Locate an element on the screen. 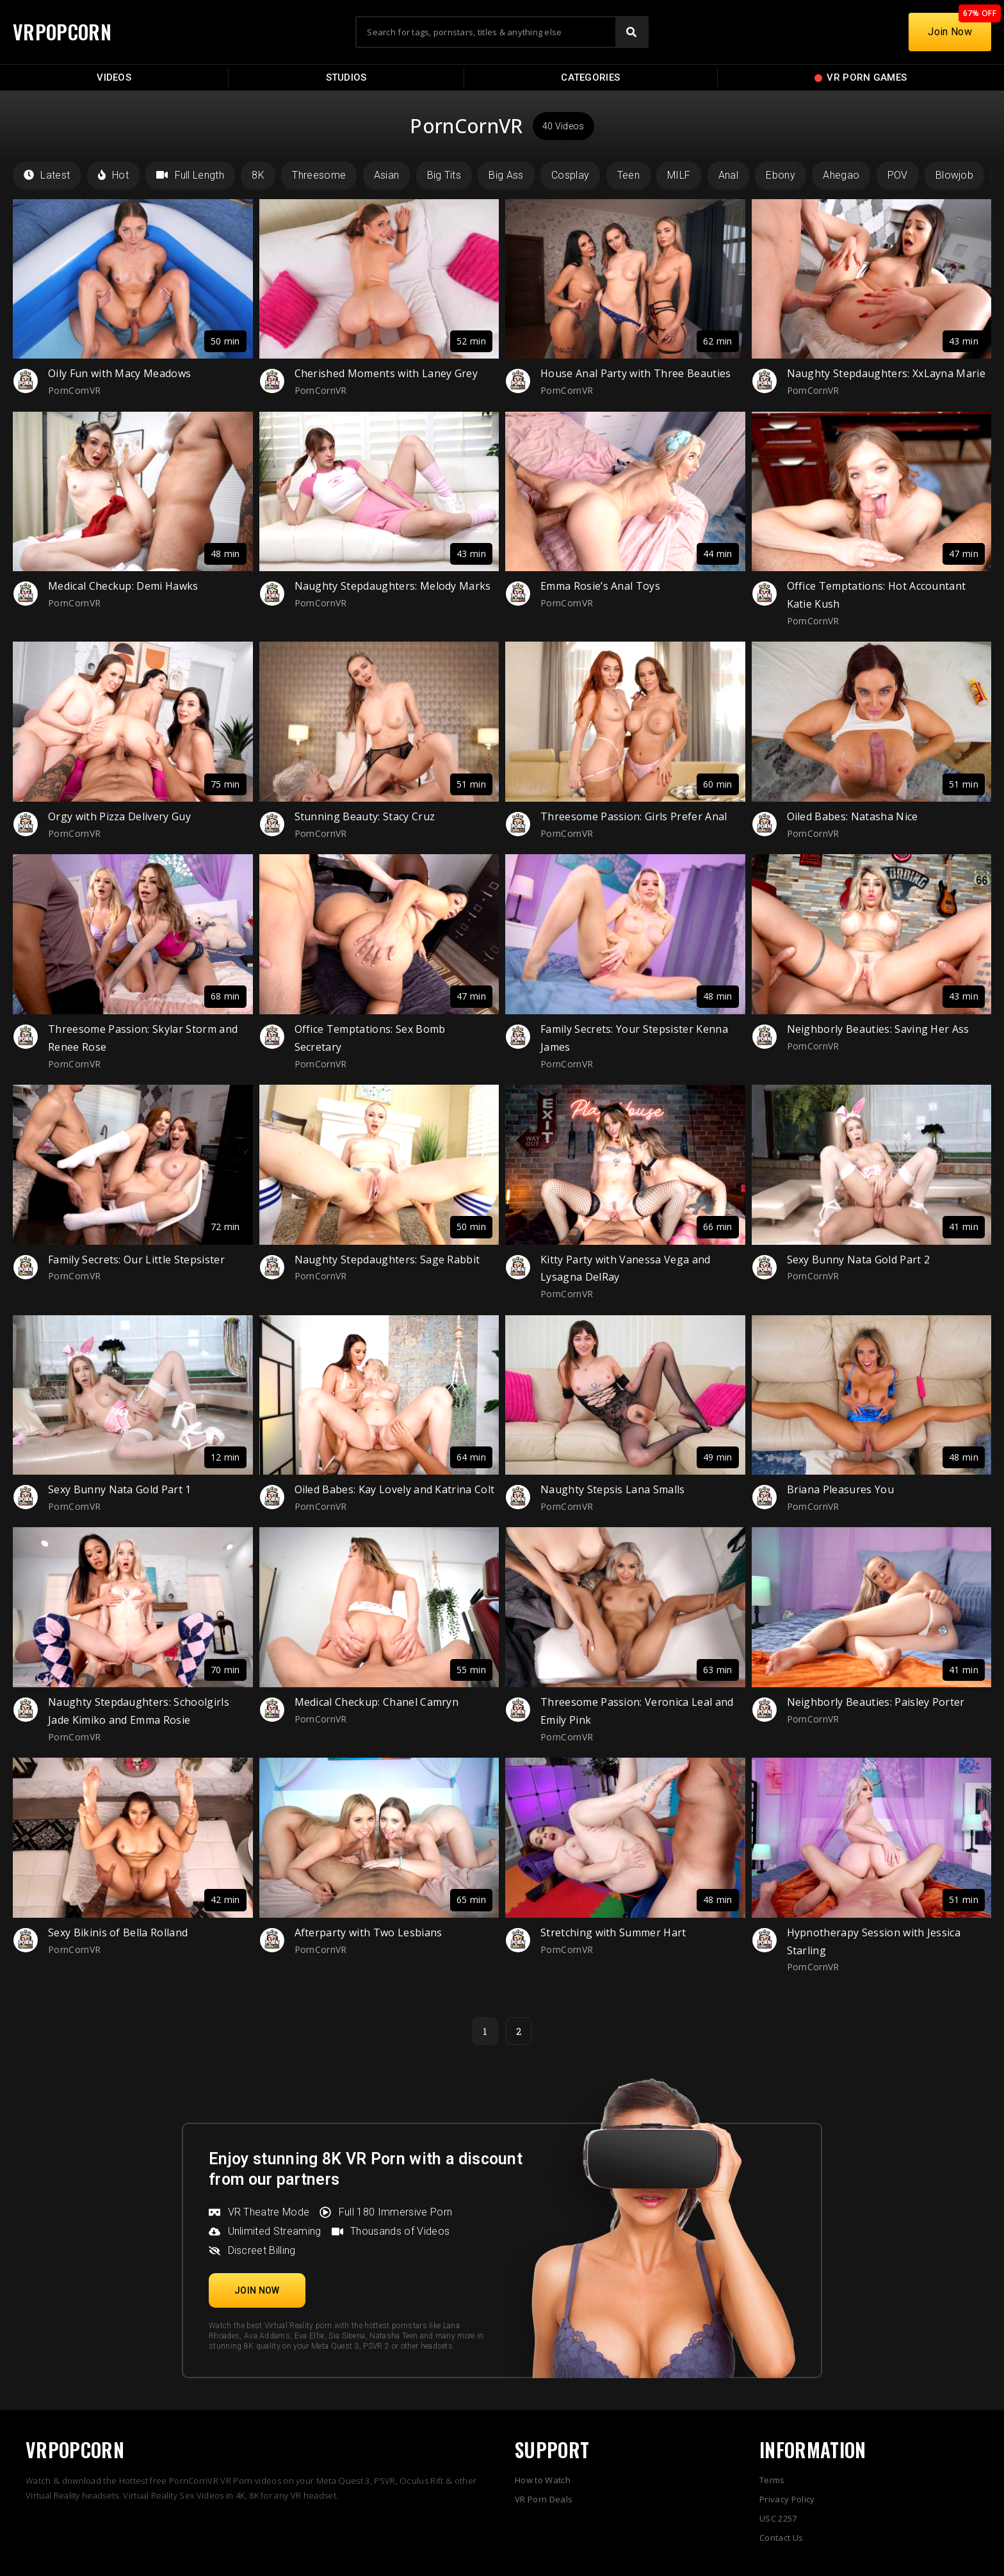 This screenshot has height=2576, width=1004. Cherished Moments with Laney Grey is located at coordinates (386, 373).